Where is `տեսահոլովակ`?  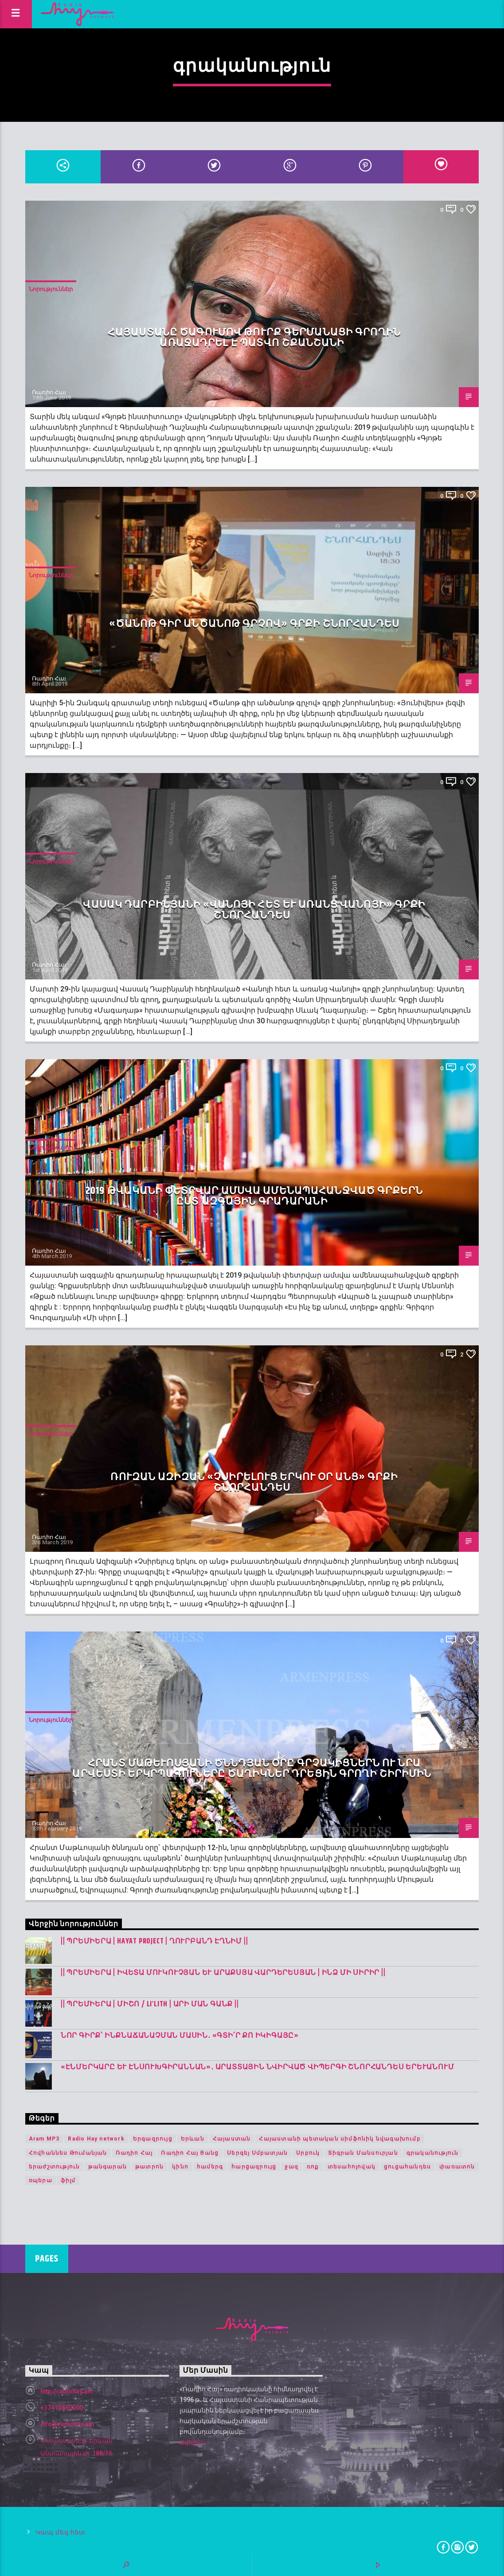 տեսահոլովակ is located at coordinates (351, 2167).